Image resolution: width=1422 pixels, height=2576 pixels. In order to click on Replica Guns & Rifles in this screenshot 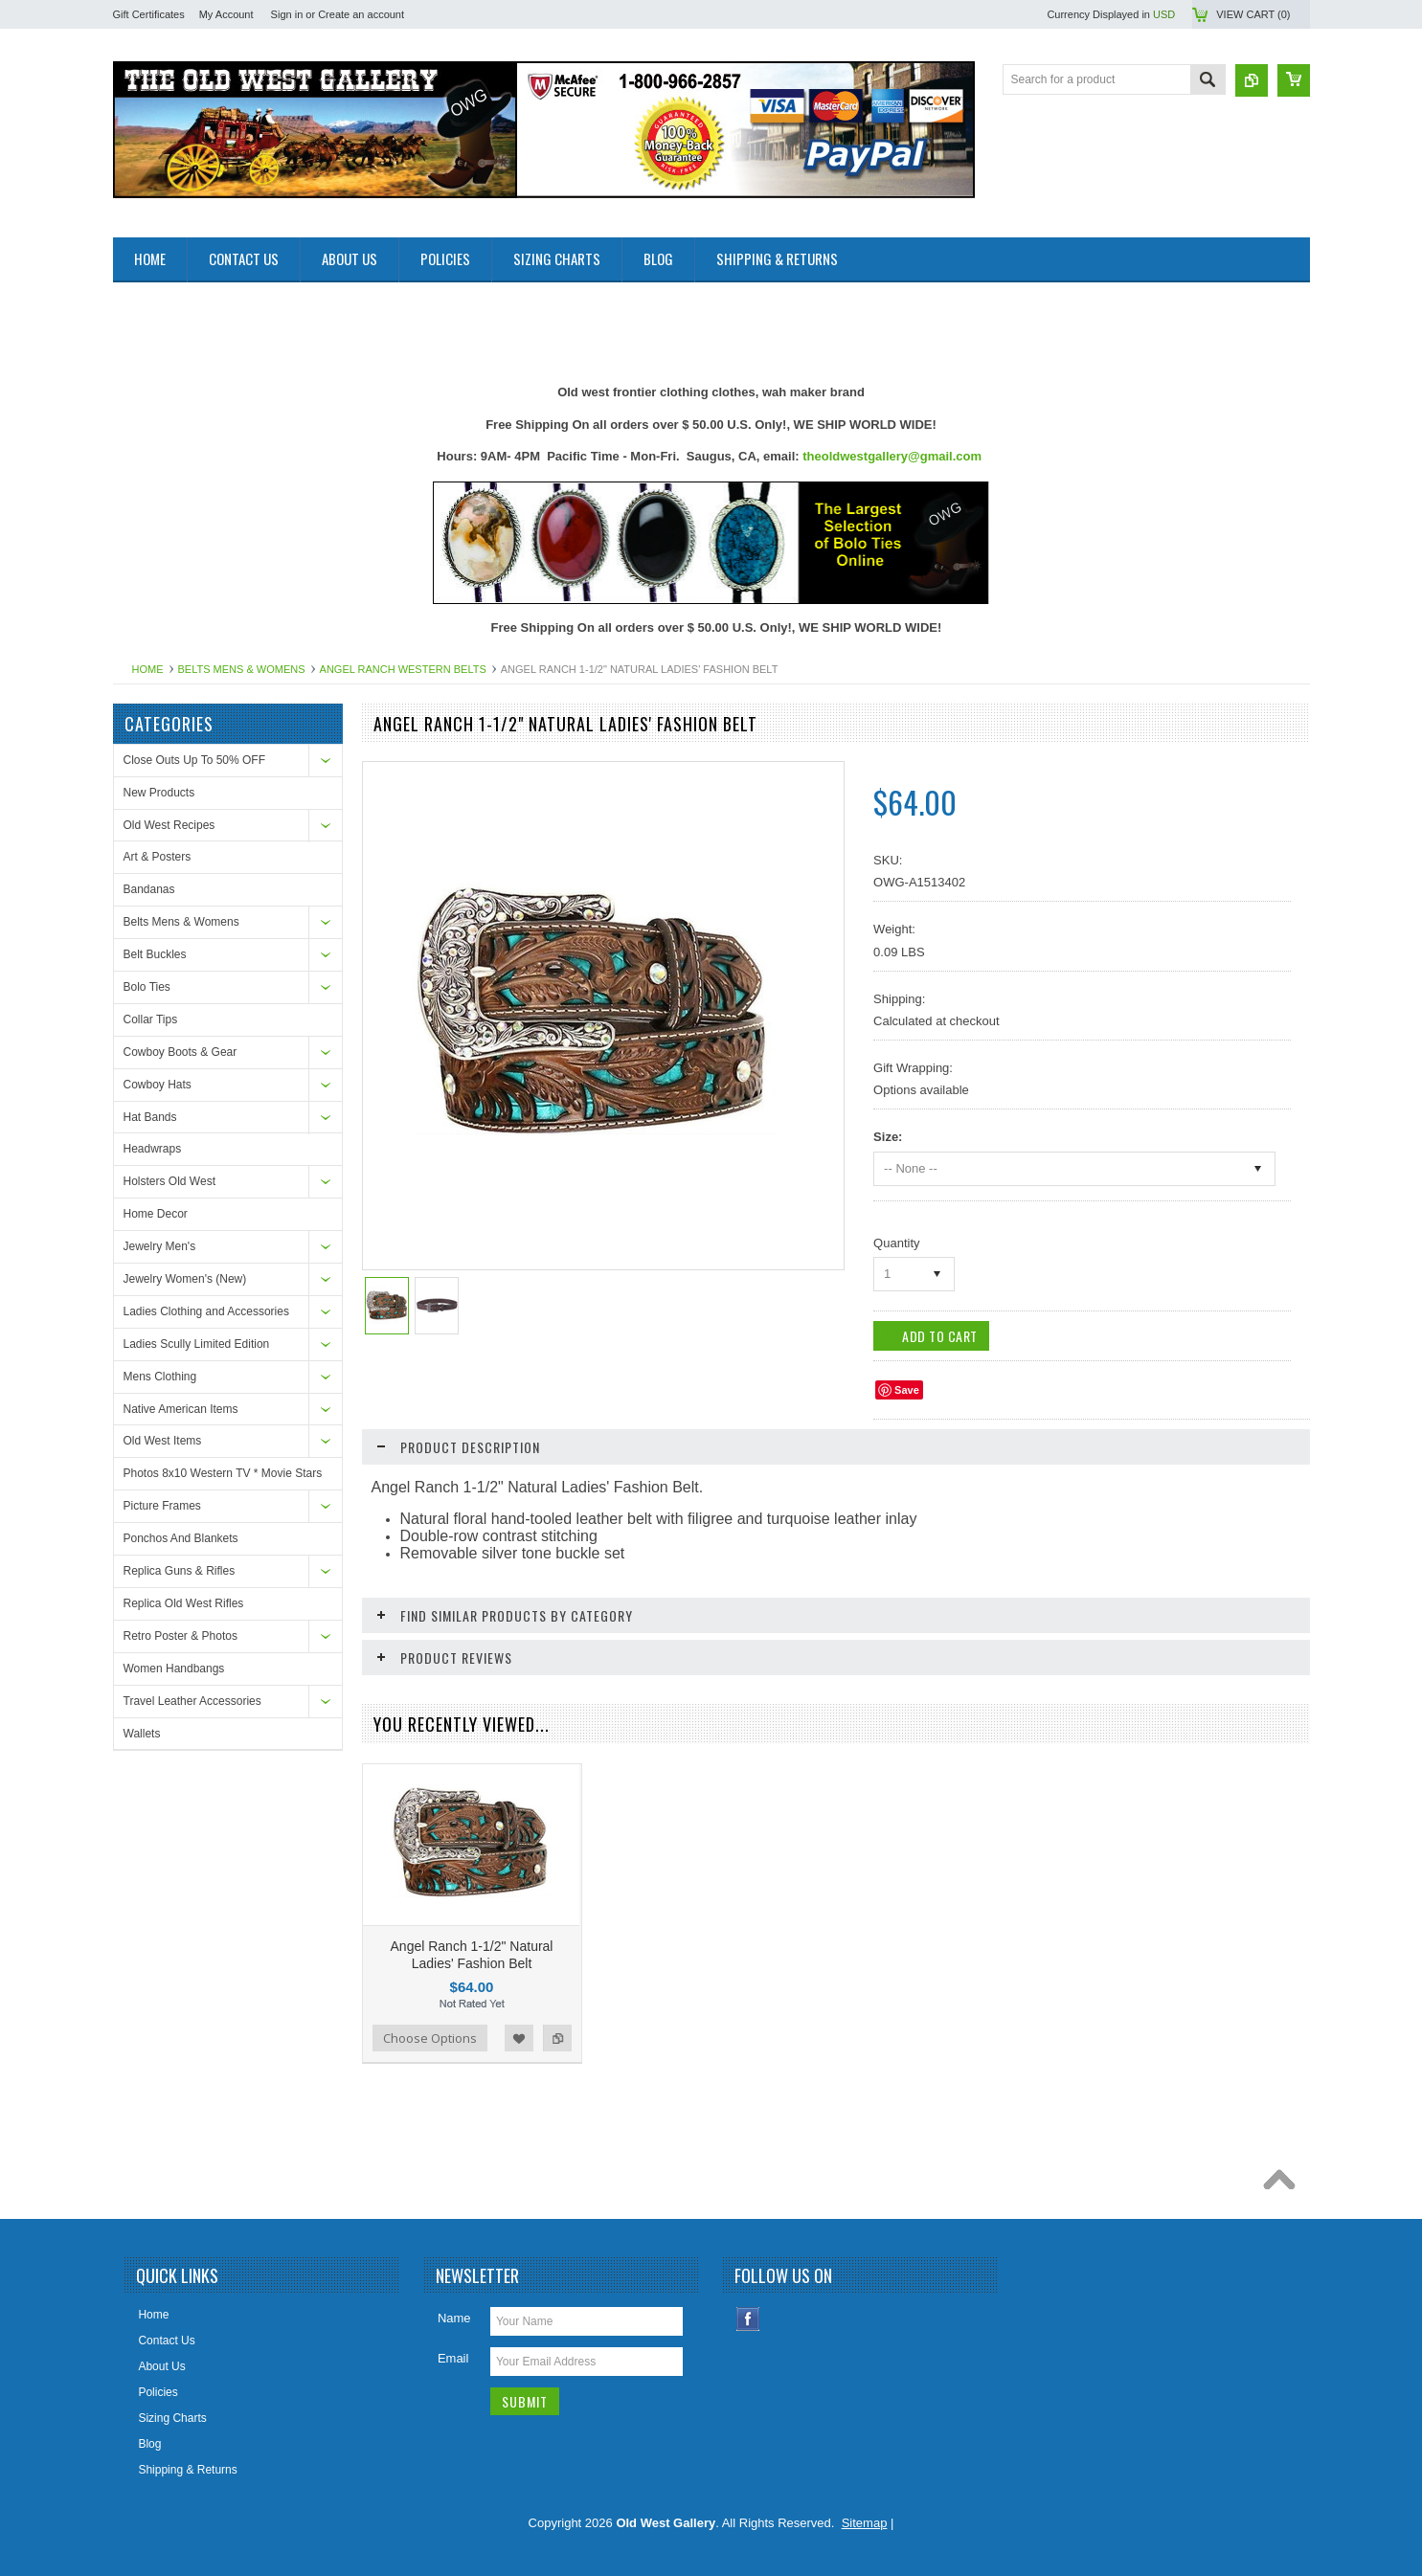, I will do `click(180, 1571)`.